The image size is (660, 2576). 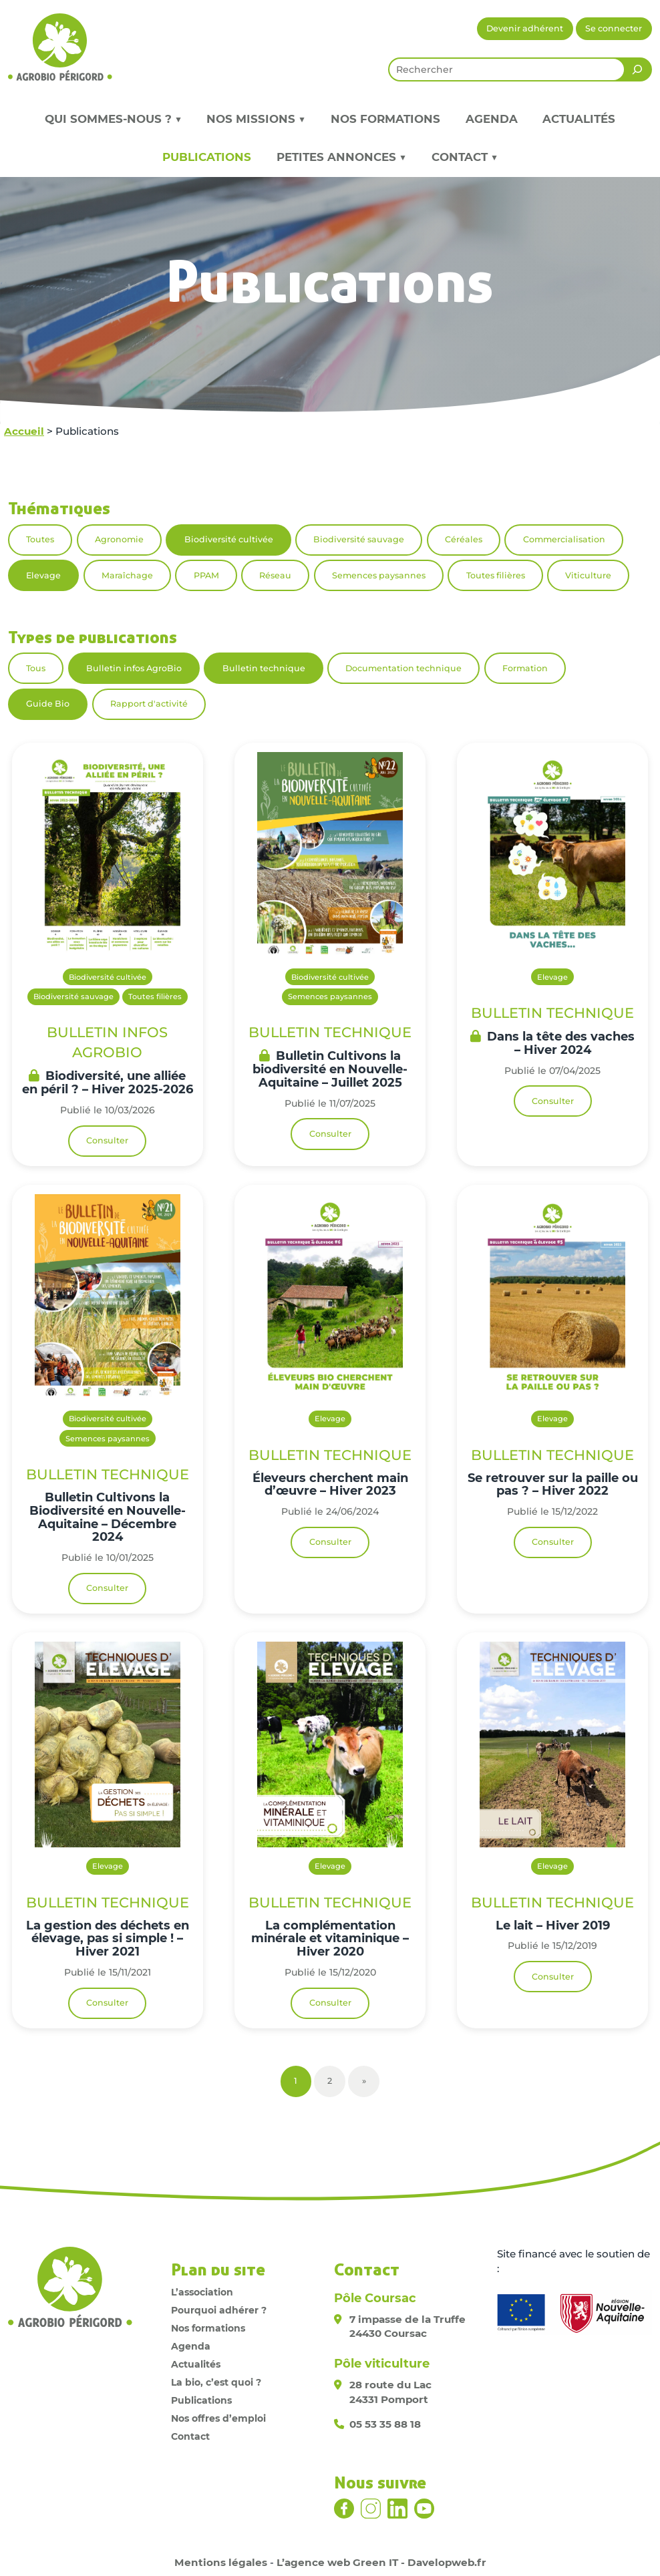 What do you see at coordinates (525, 668) in the screenshot?
I see `Formation` at bounding box center [525, 668].